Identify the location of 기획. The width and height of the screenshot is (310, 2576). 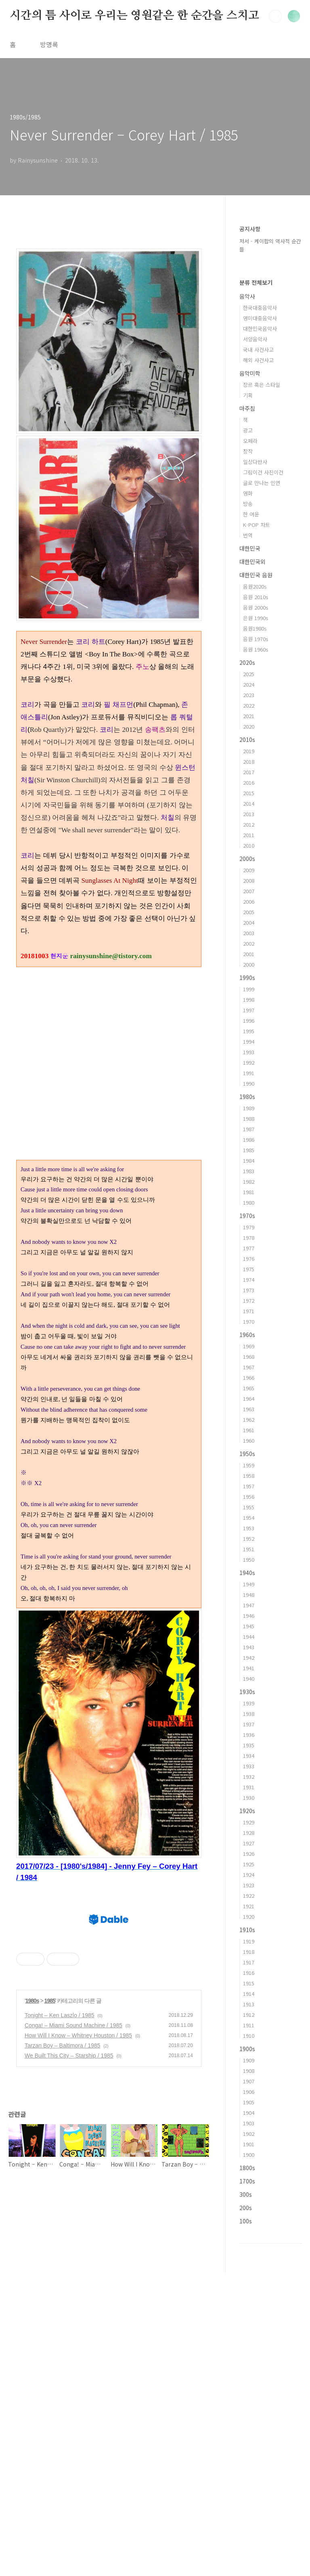
(248, 395).